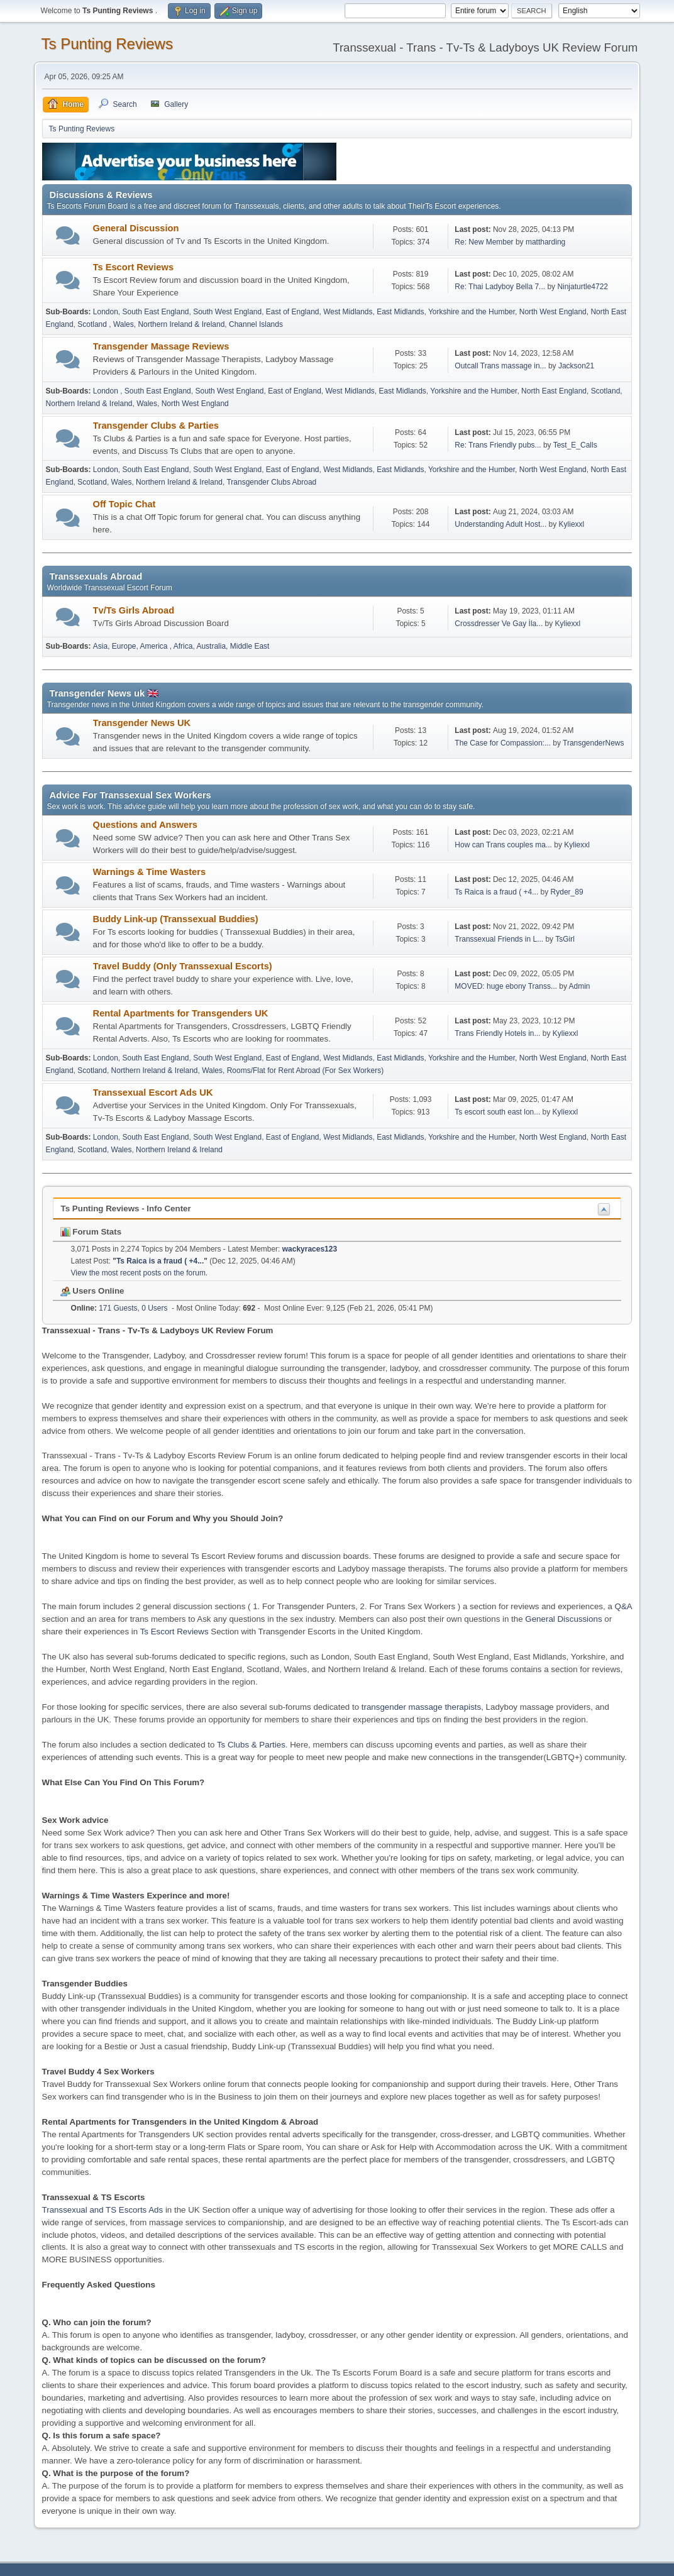 This screenshot has width=674, height=2576. I want to click on Understanding Adult Host..., so click(500, 524).